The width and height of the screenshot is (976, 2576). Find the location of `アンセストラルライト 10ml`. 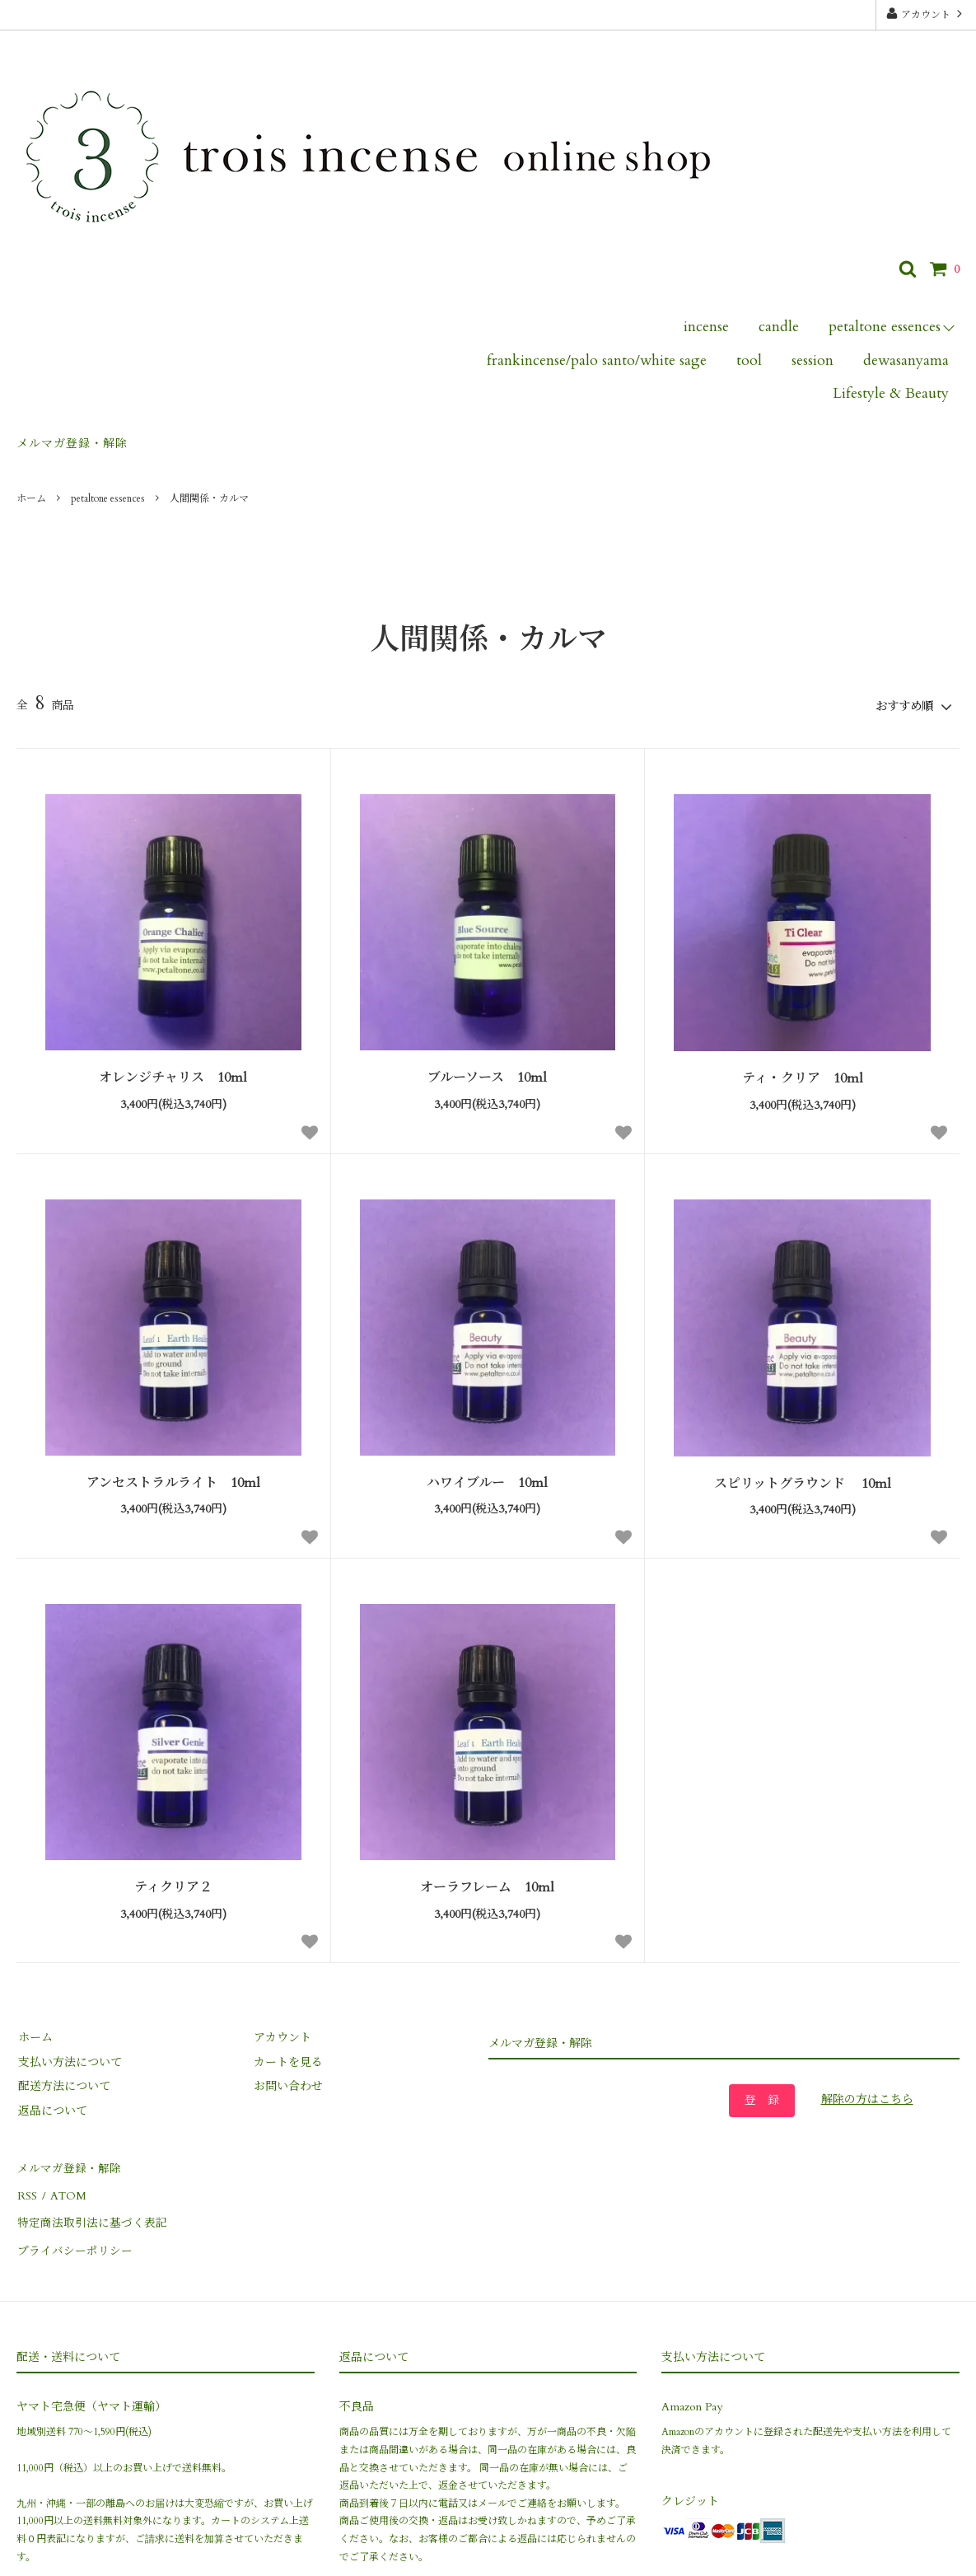

アンセストラルライト 10ml is located at coordinates (173, 1481).